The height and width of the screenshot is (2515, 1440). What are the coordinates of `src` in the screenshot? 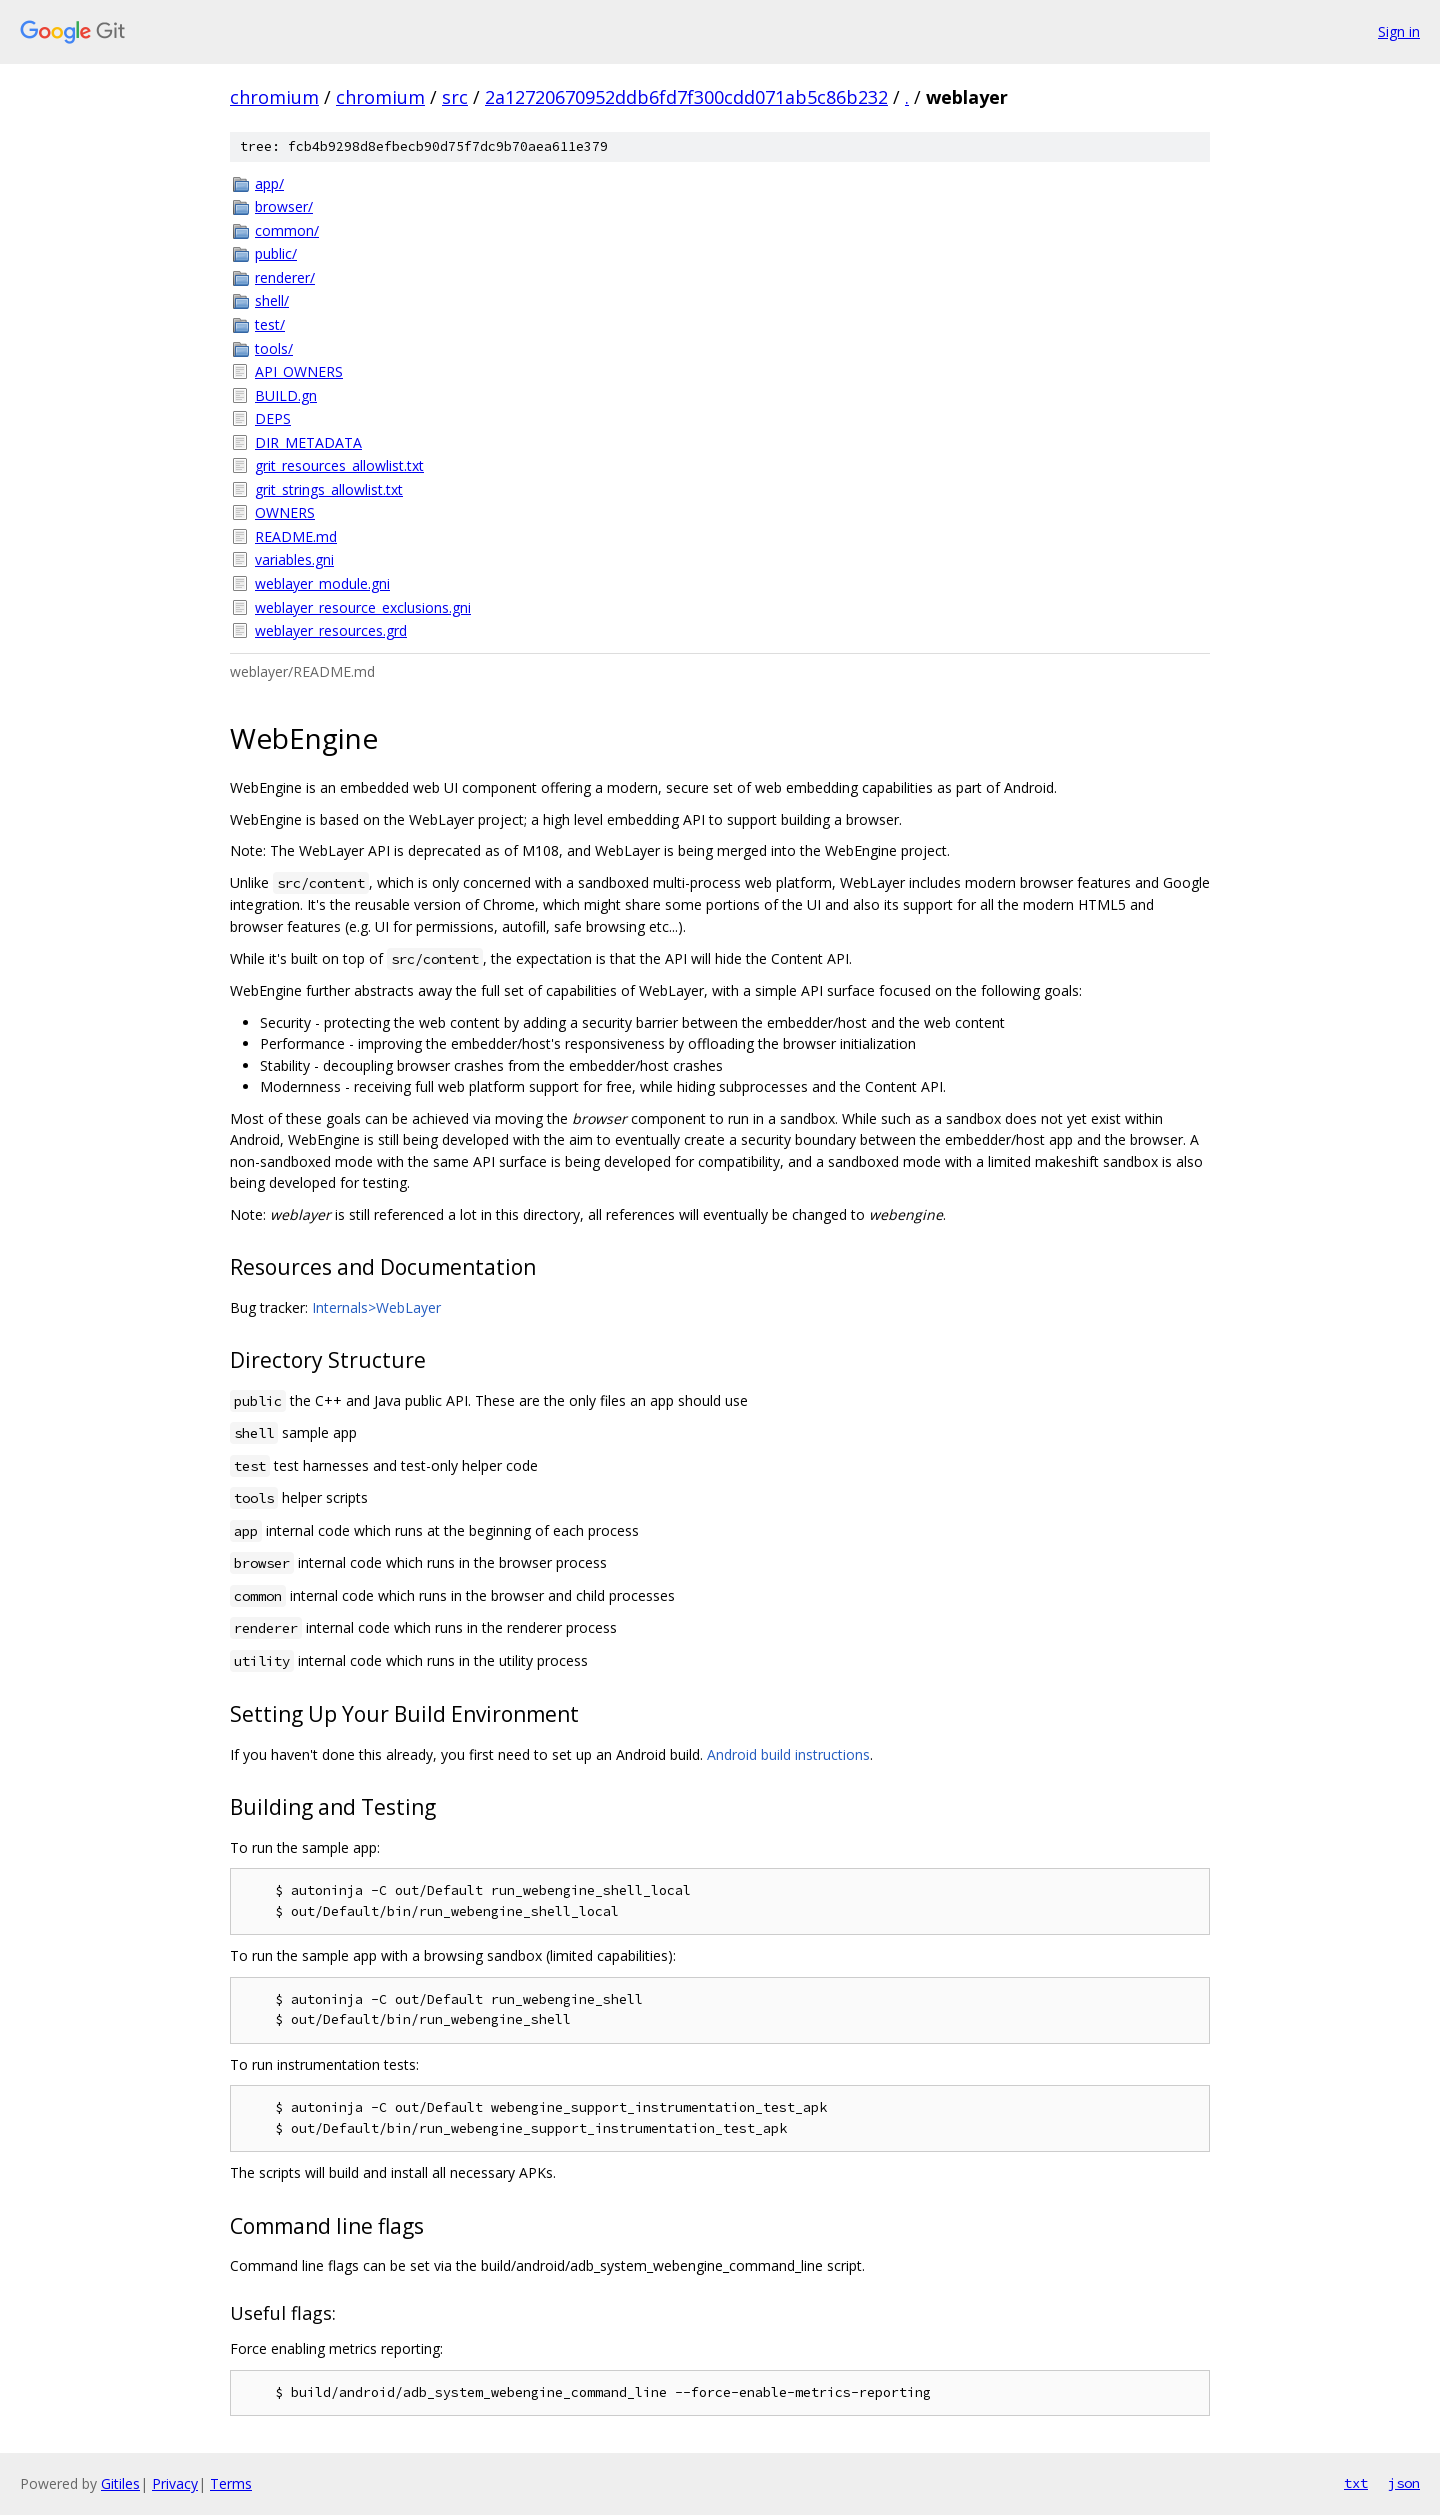 It's located at (455, 97).